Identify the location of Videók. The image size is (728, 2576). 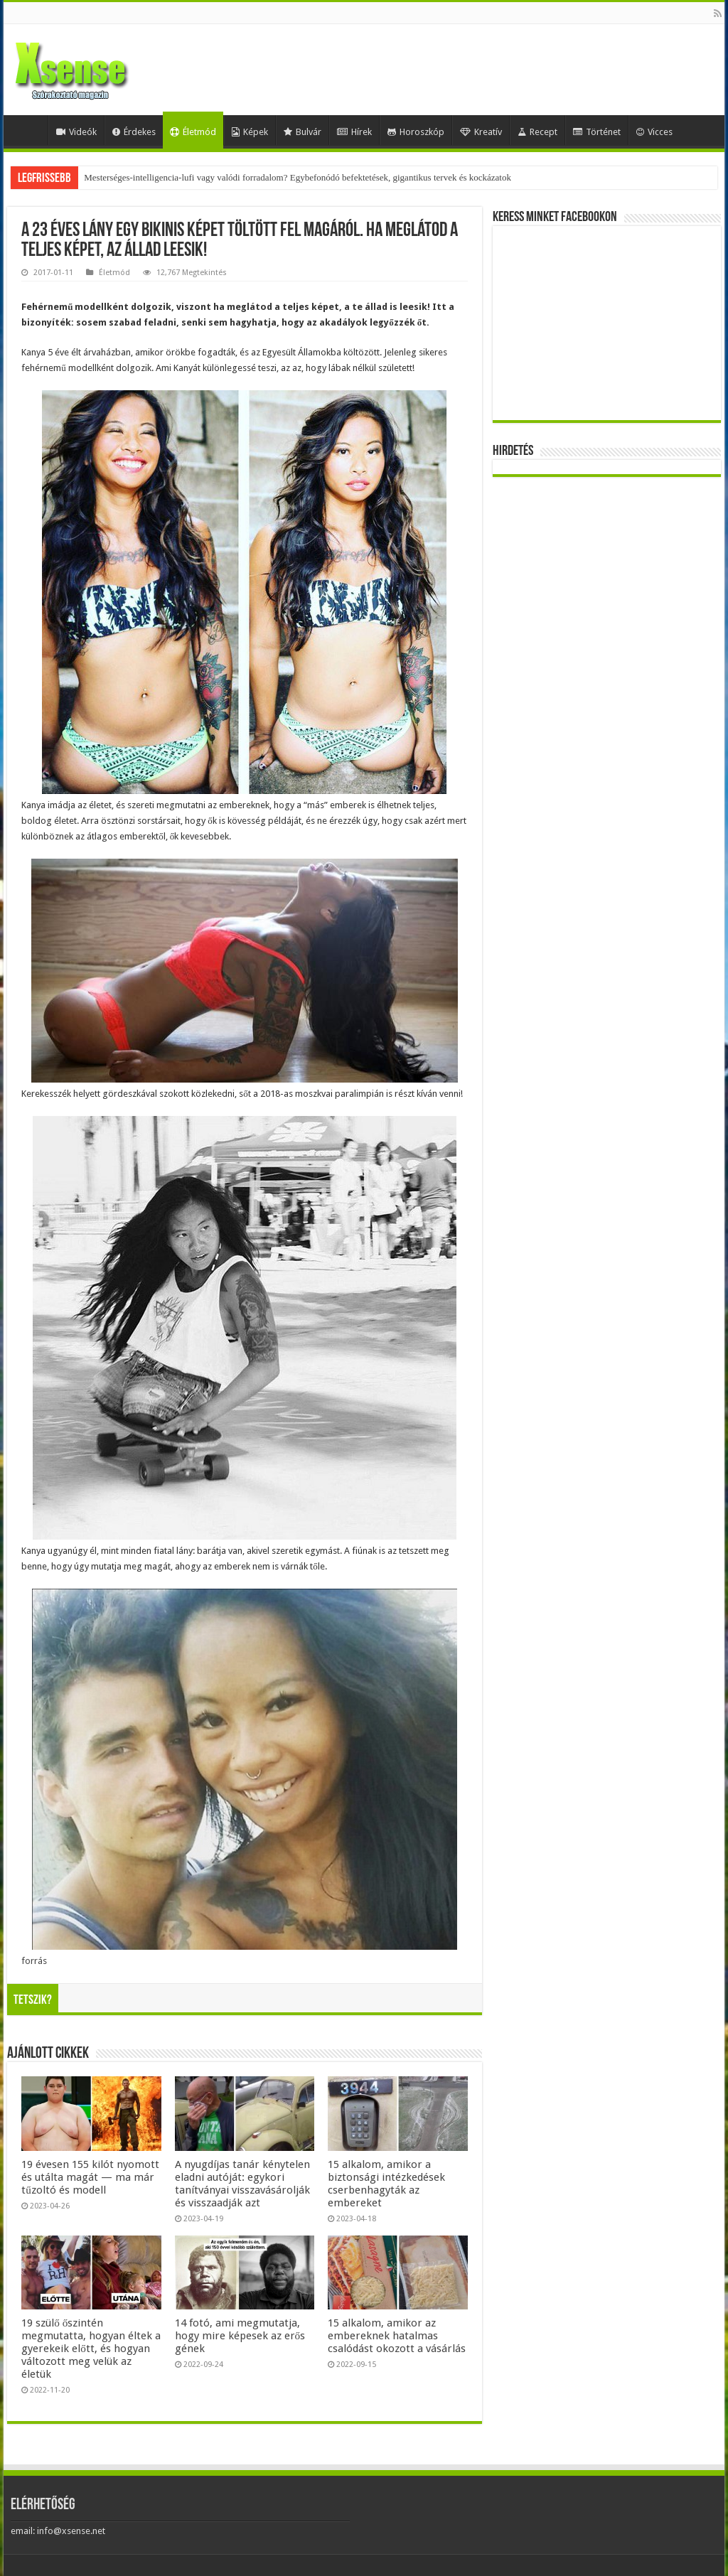
(76, 132).